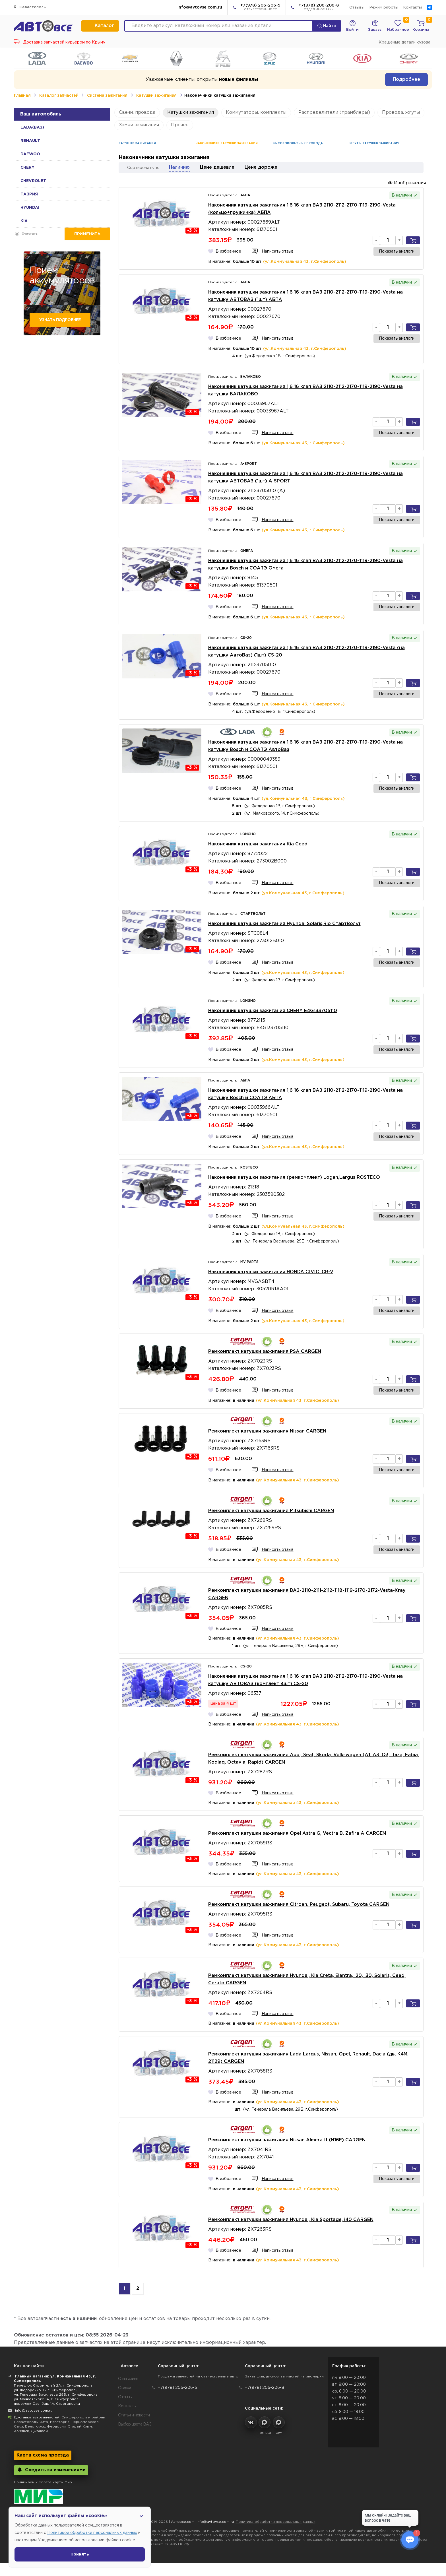  I want to click on Крашеные детали кузова, so click(404, 42).